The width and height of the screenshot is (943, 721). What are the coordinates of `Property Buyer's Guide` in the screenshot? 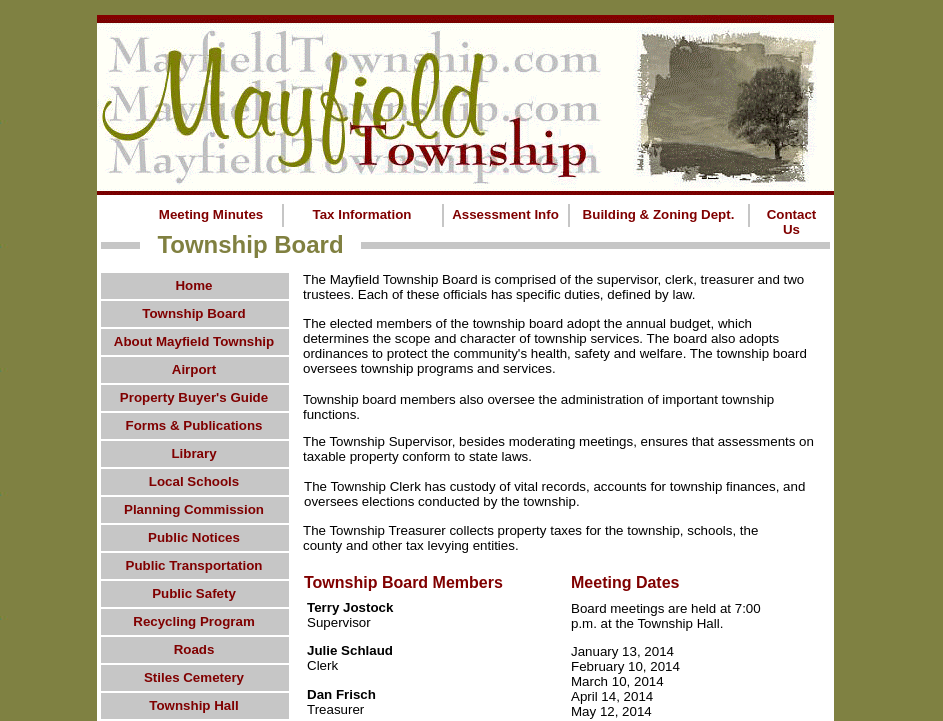 It's located at (194, 397).